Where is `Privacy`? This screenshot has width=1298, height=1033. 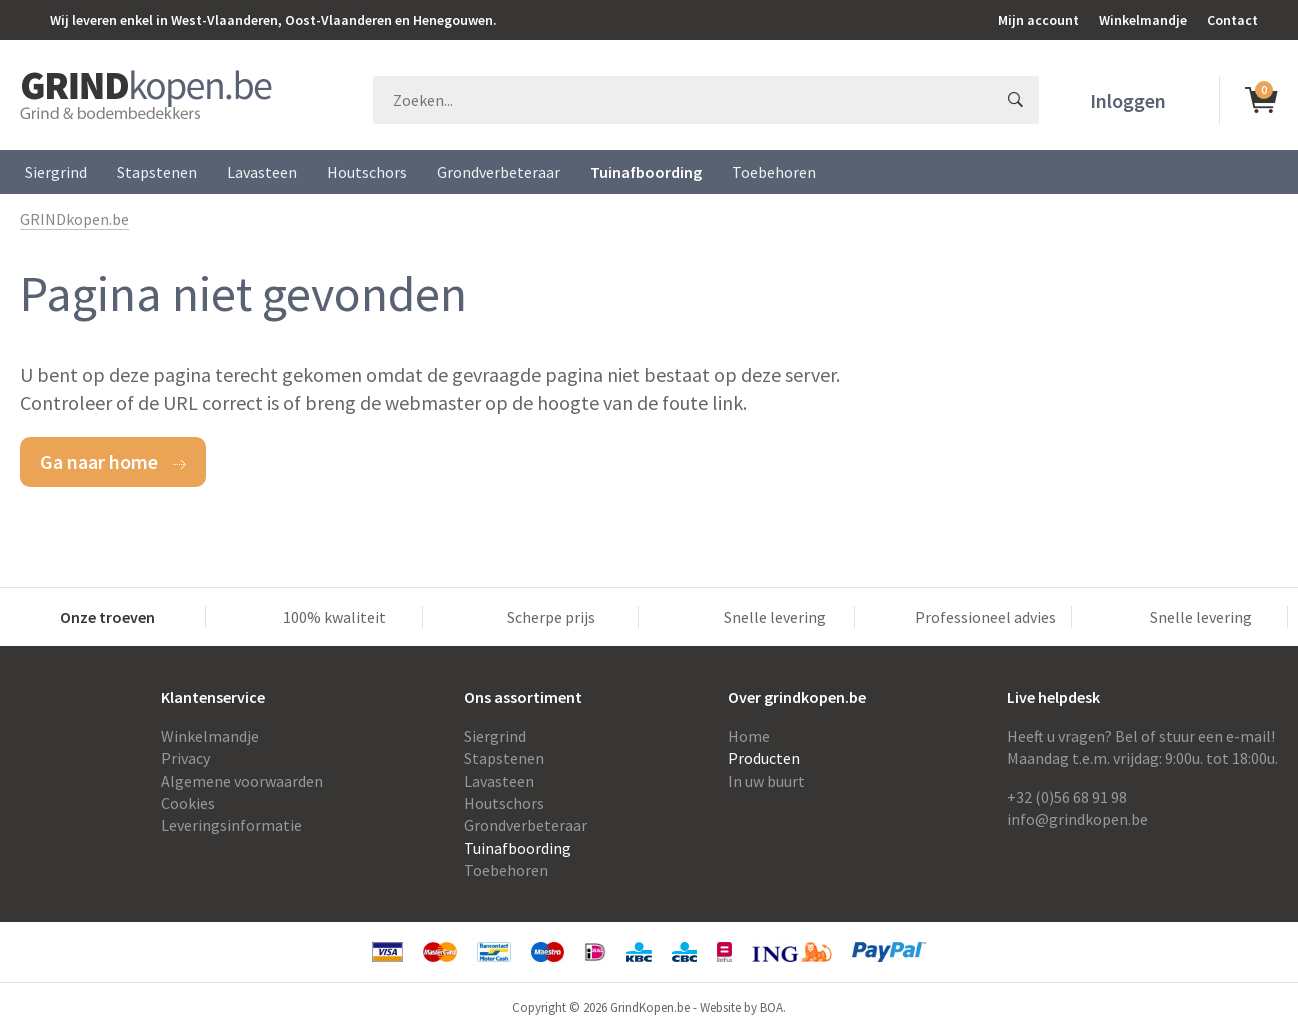
Privacy is located at coordinates (185, 758).